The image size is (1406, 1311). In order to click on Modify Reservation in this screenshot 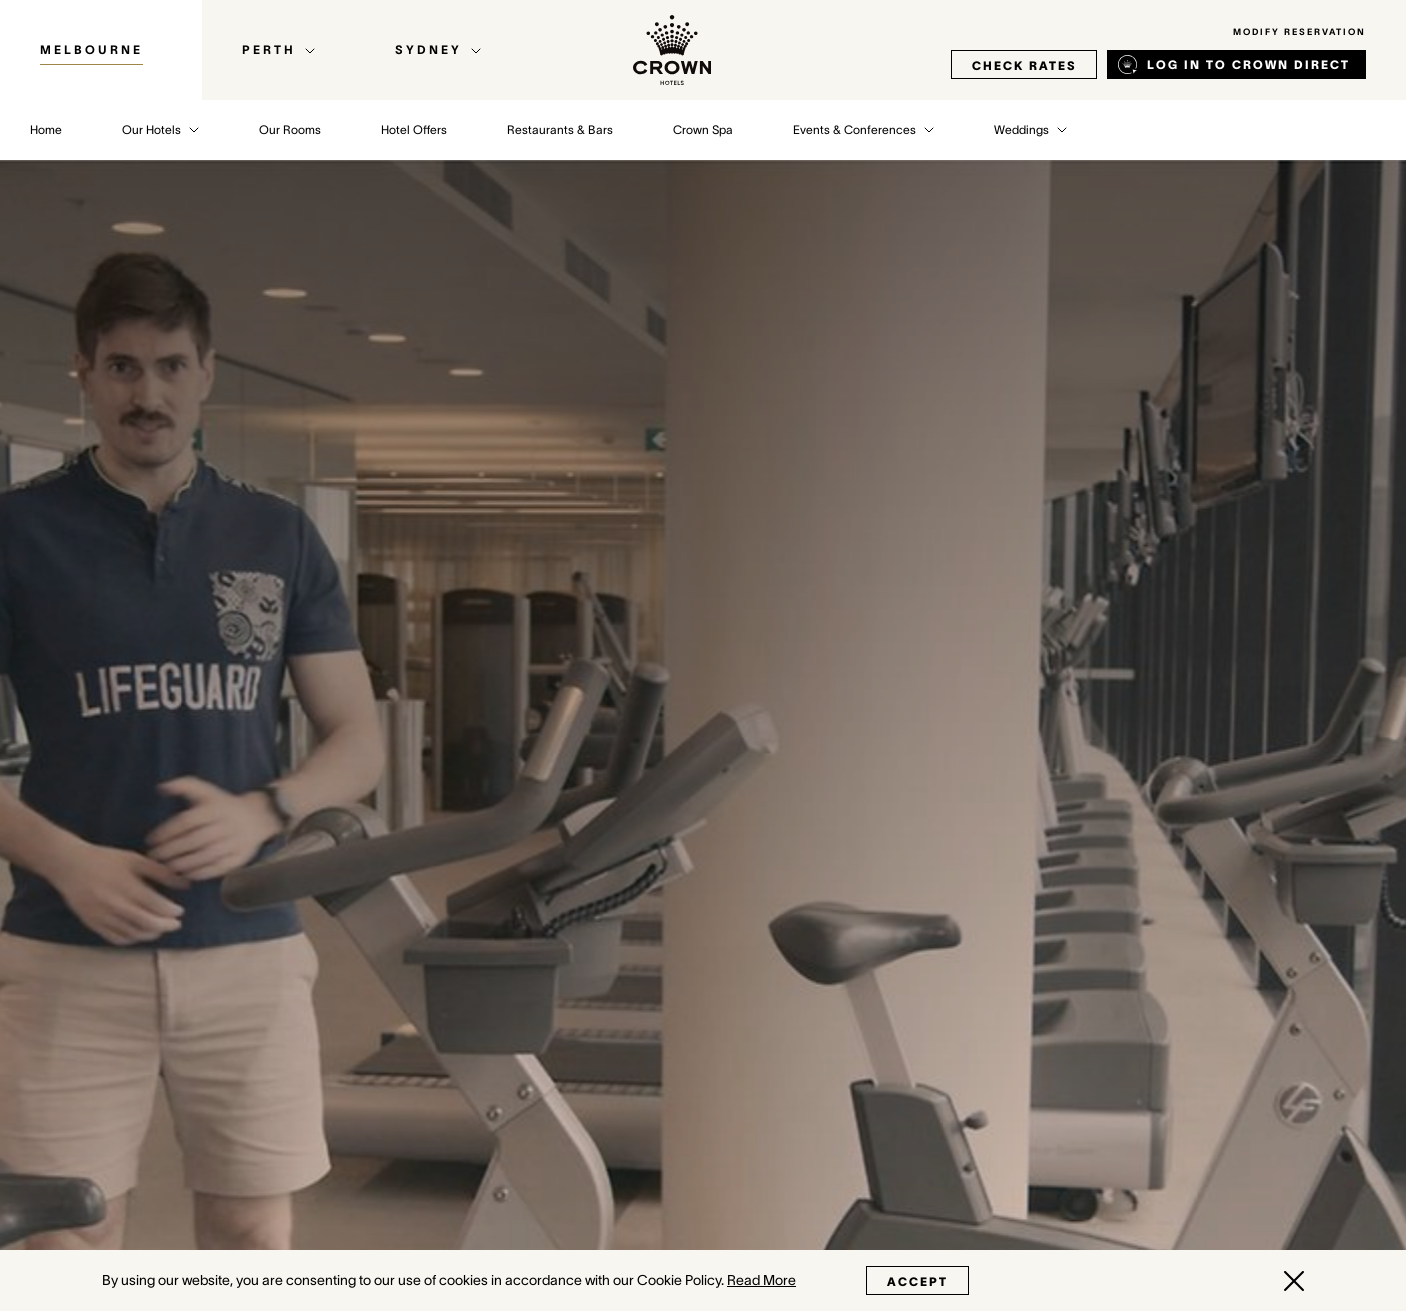, I will do `click(1299, 32)`.